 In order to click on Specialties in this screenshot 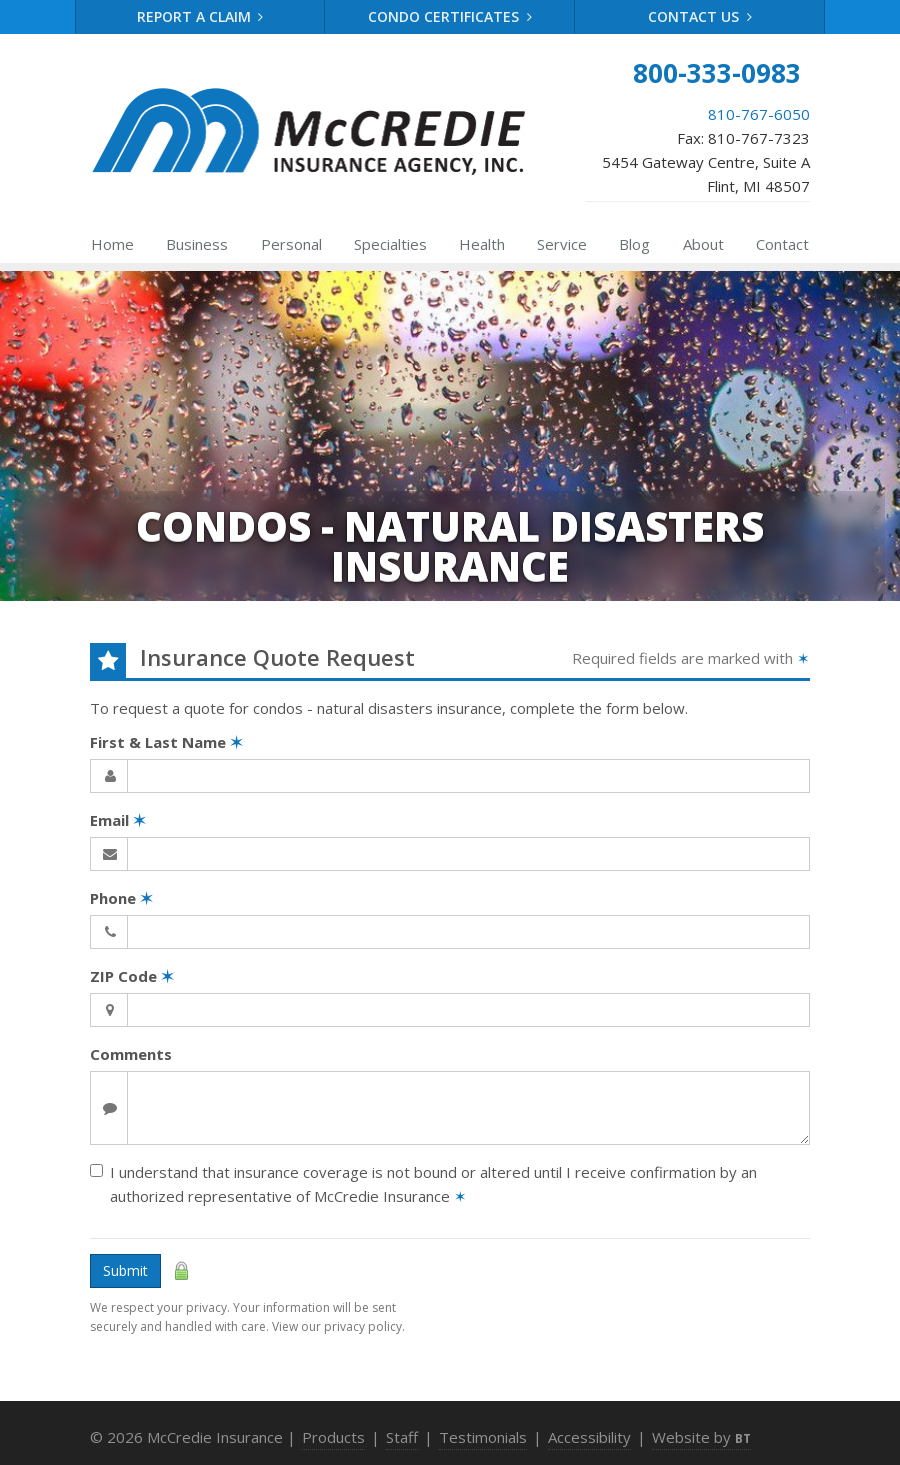, I will do `click(390, 244)`.